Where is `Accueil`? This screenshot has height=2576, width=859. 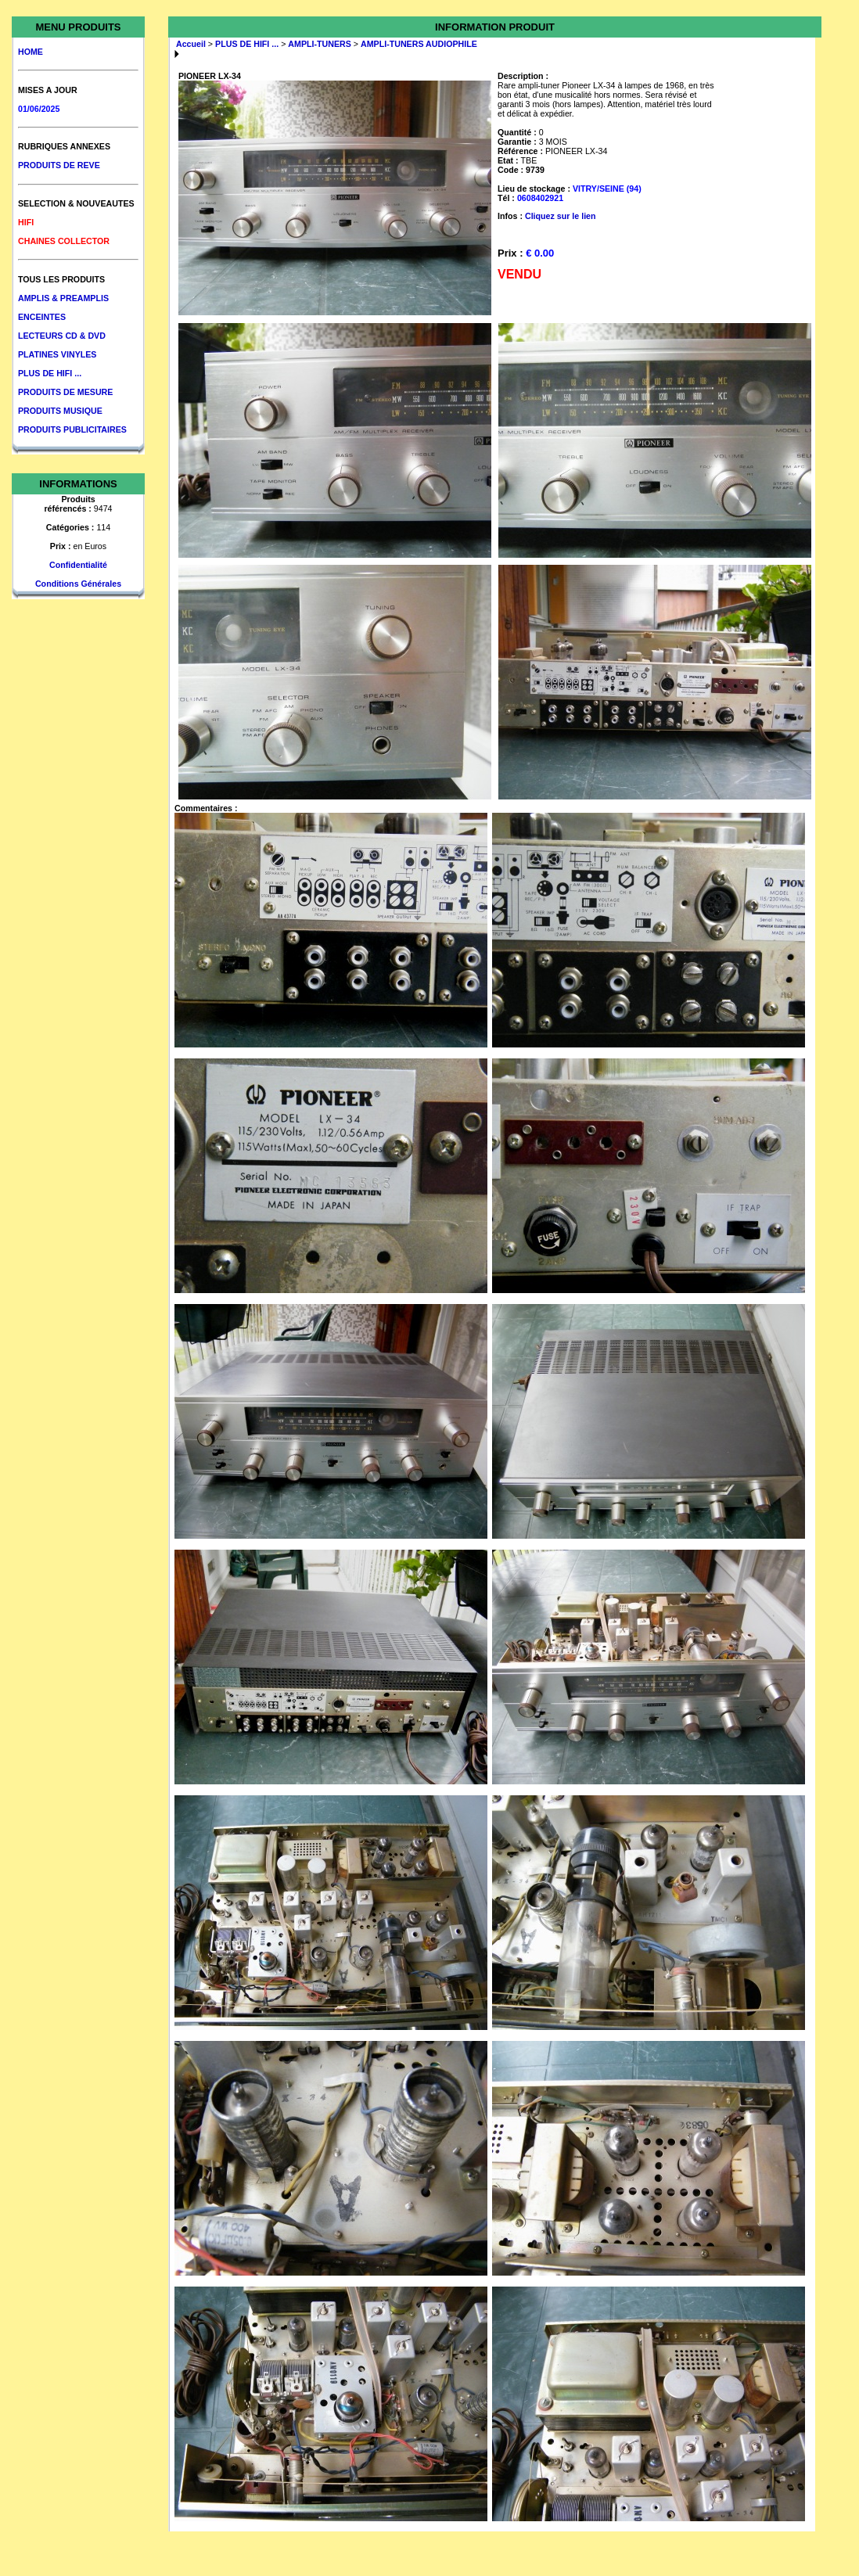 Accueil is located at coordinates (191, 44).